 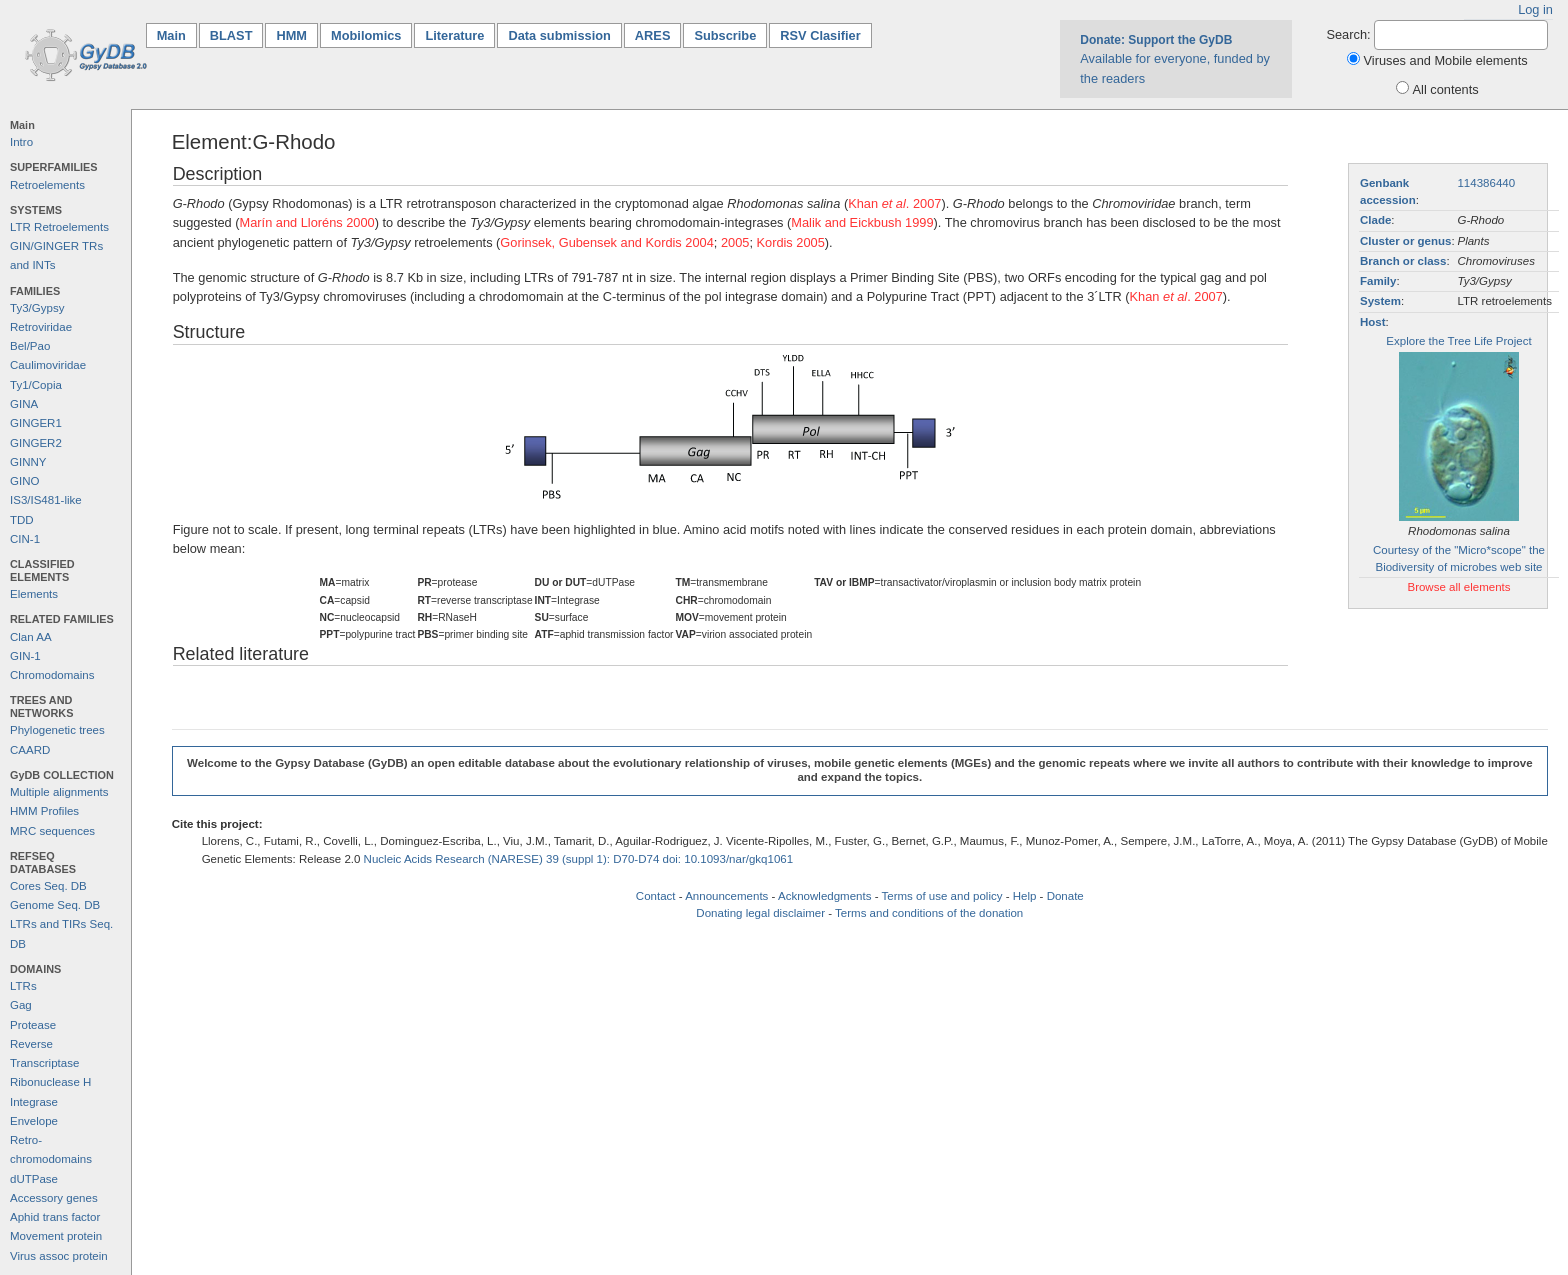 I want to click on Mobilomics, so click(x=366, y=35).